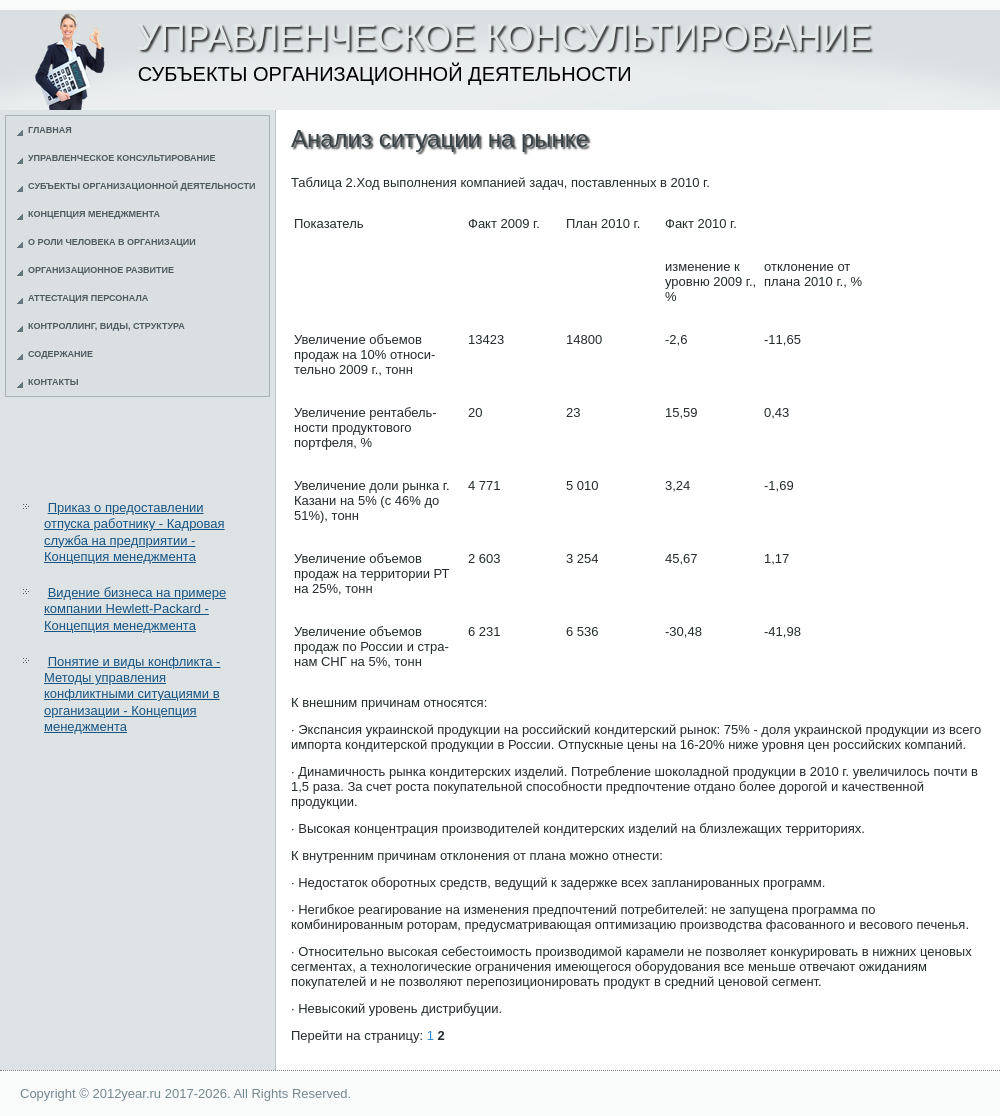  Describe the element at coordinates (142, 186) in the screenshot. I see `Субъекты организационной деятельности` at that location.